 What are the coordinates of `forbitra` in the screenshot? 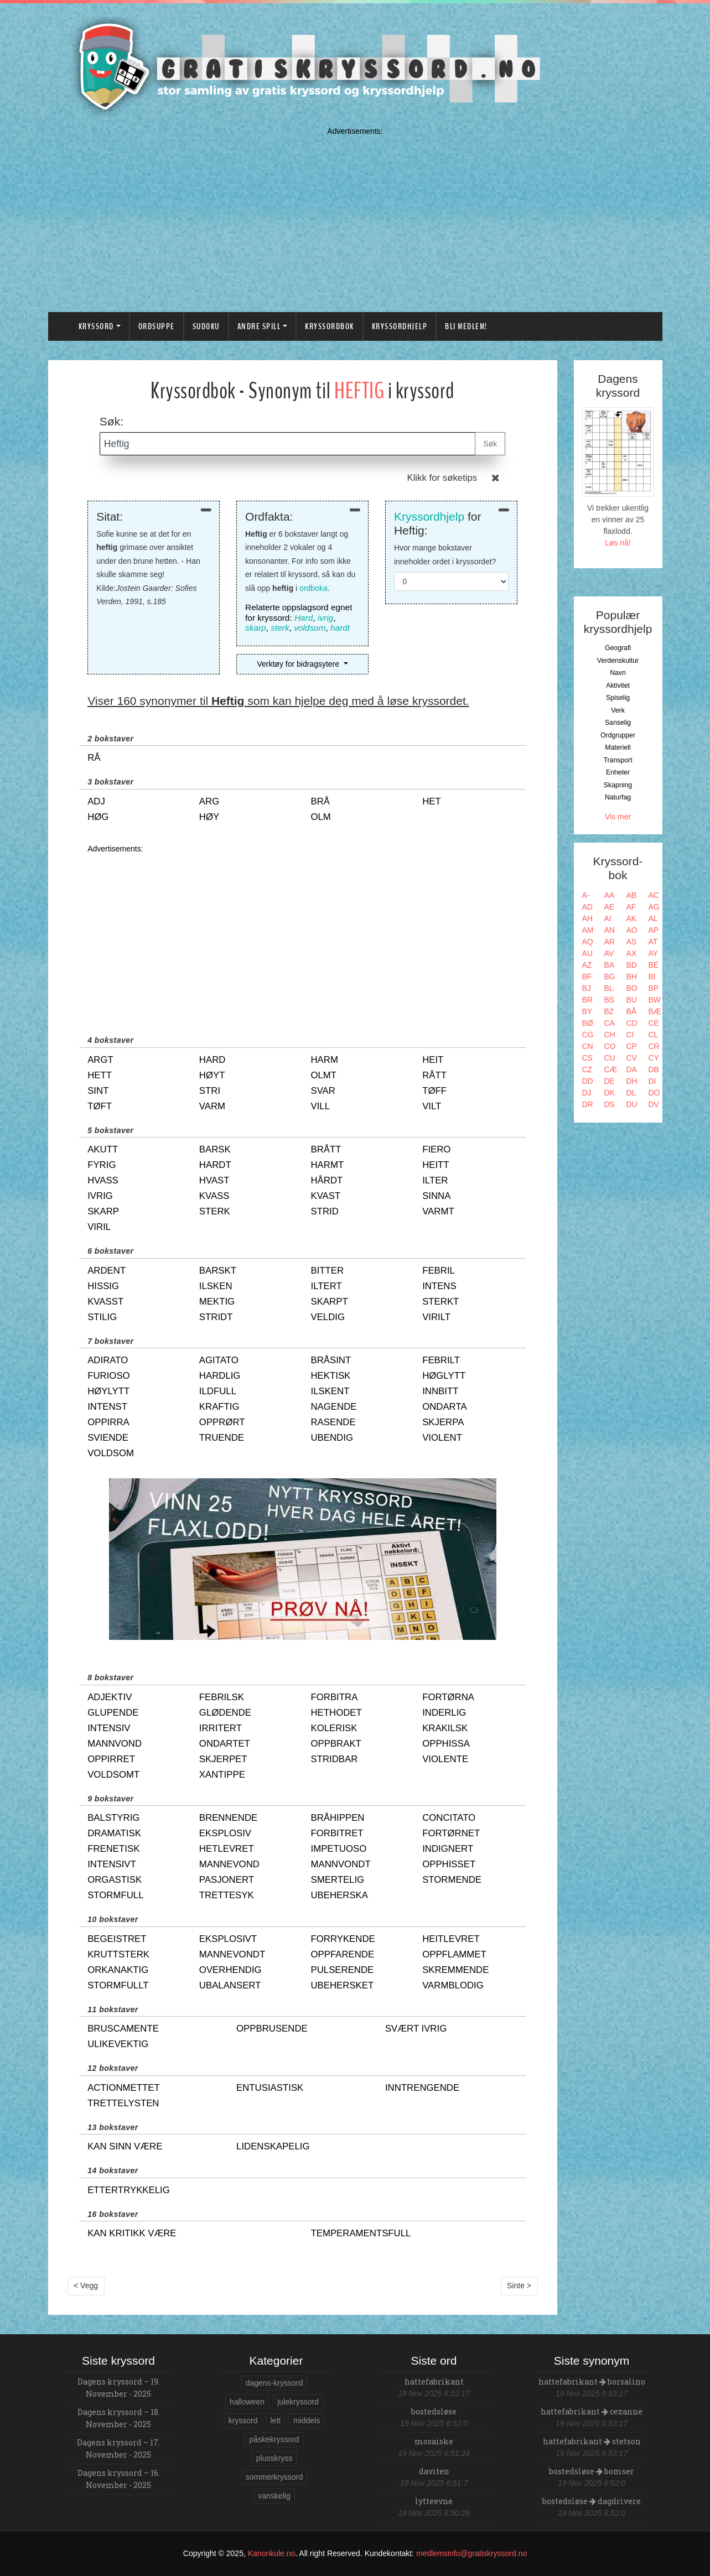 It's located at (333, 1697).